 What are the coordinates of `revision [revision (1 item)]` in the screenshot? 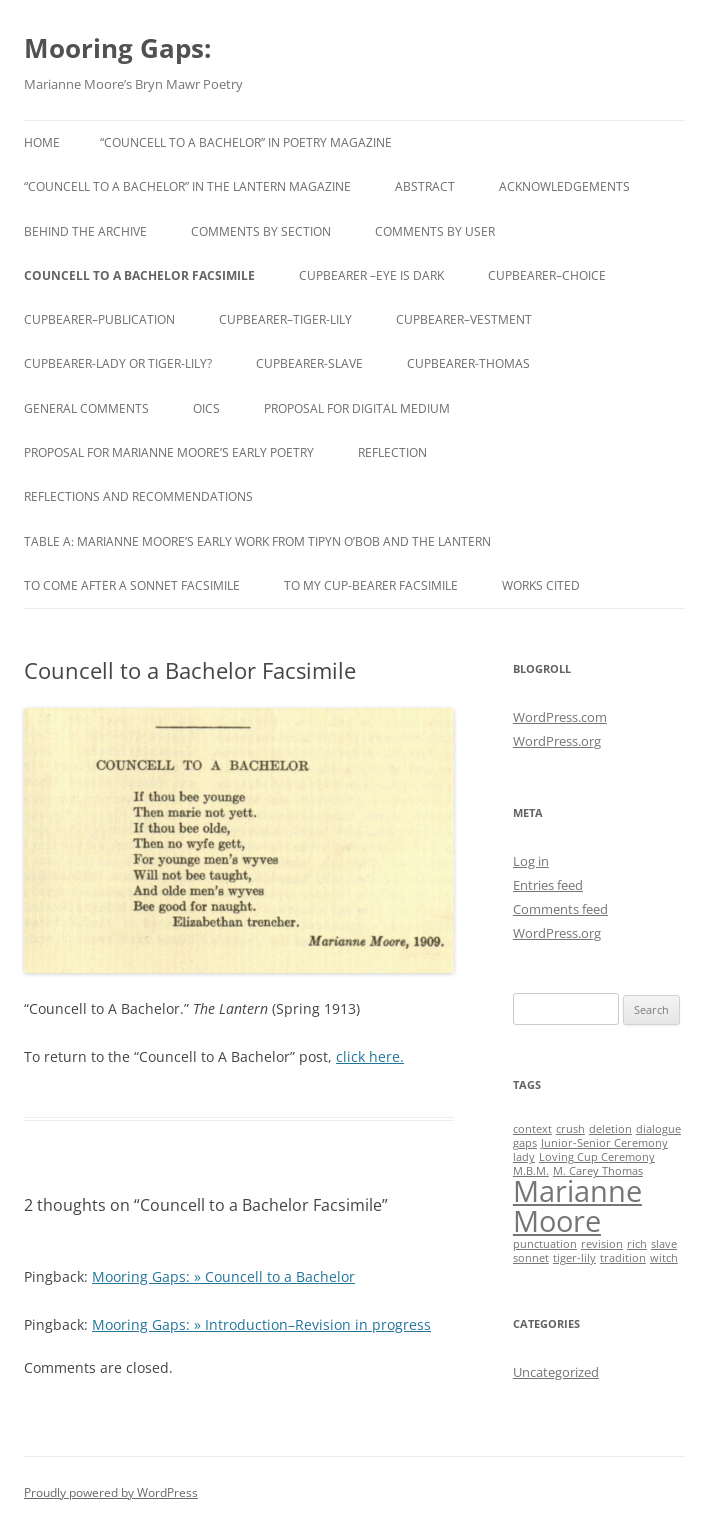 It's located at (602, 1244).